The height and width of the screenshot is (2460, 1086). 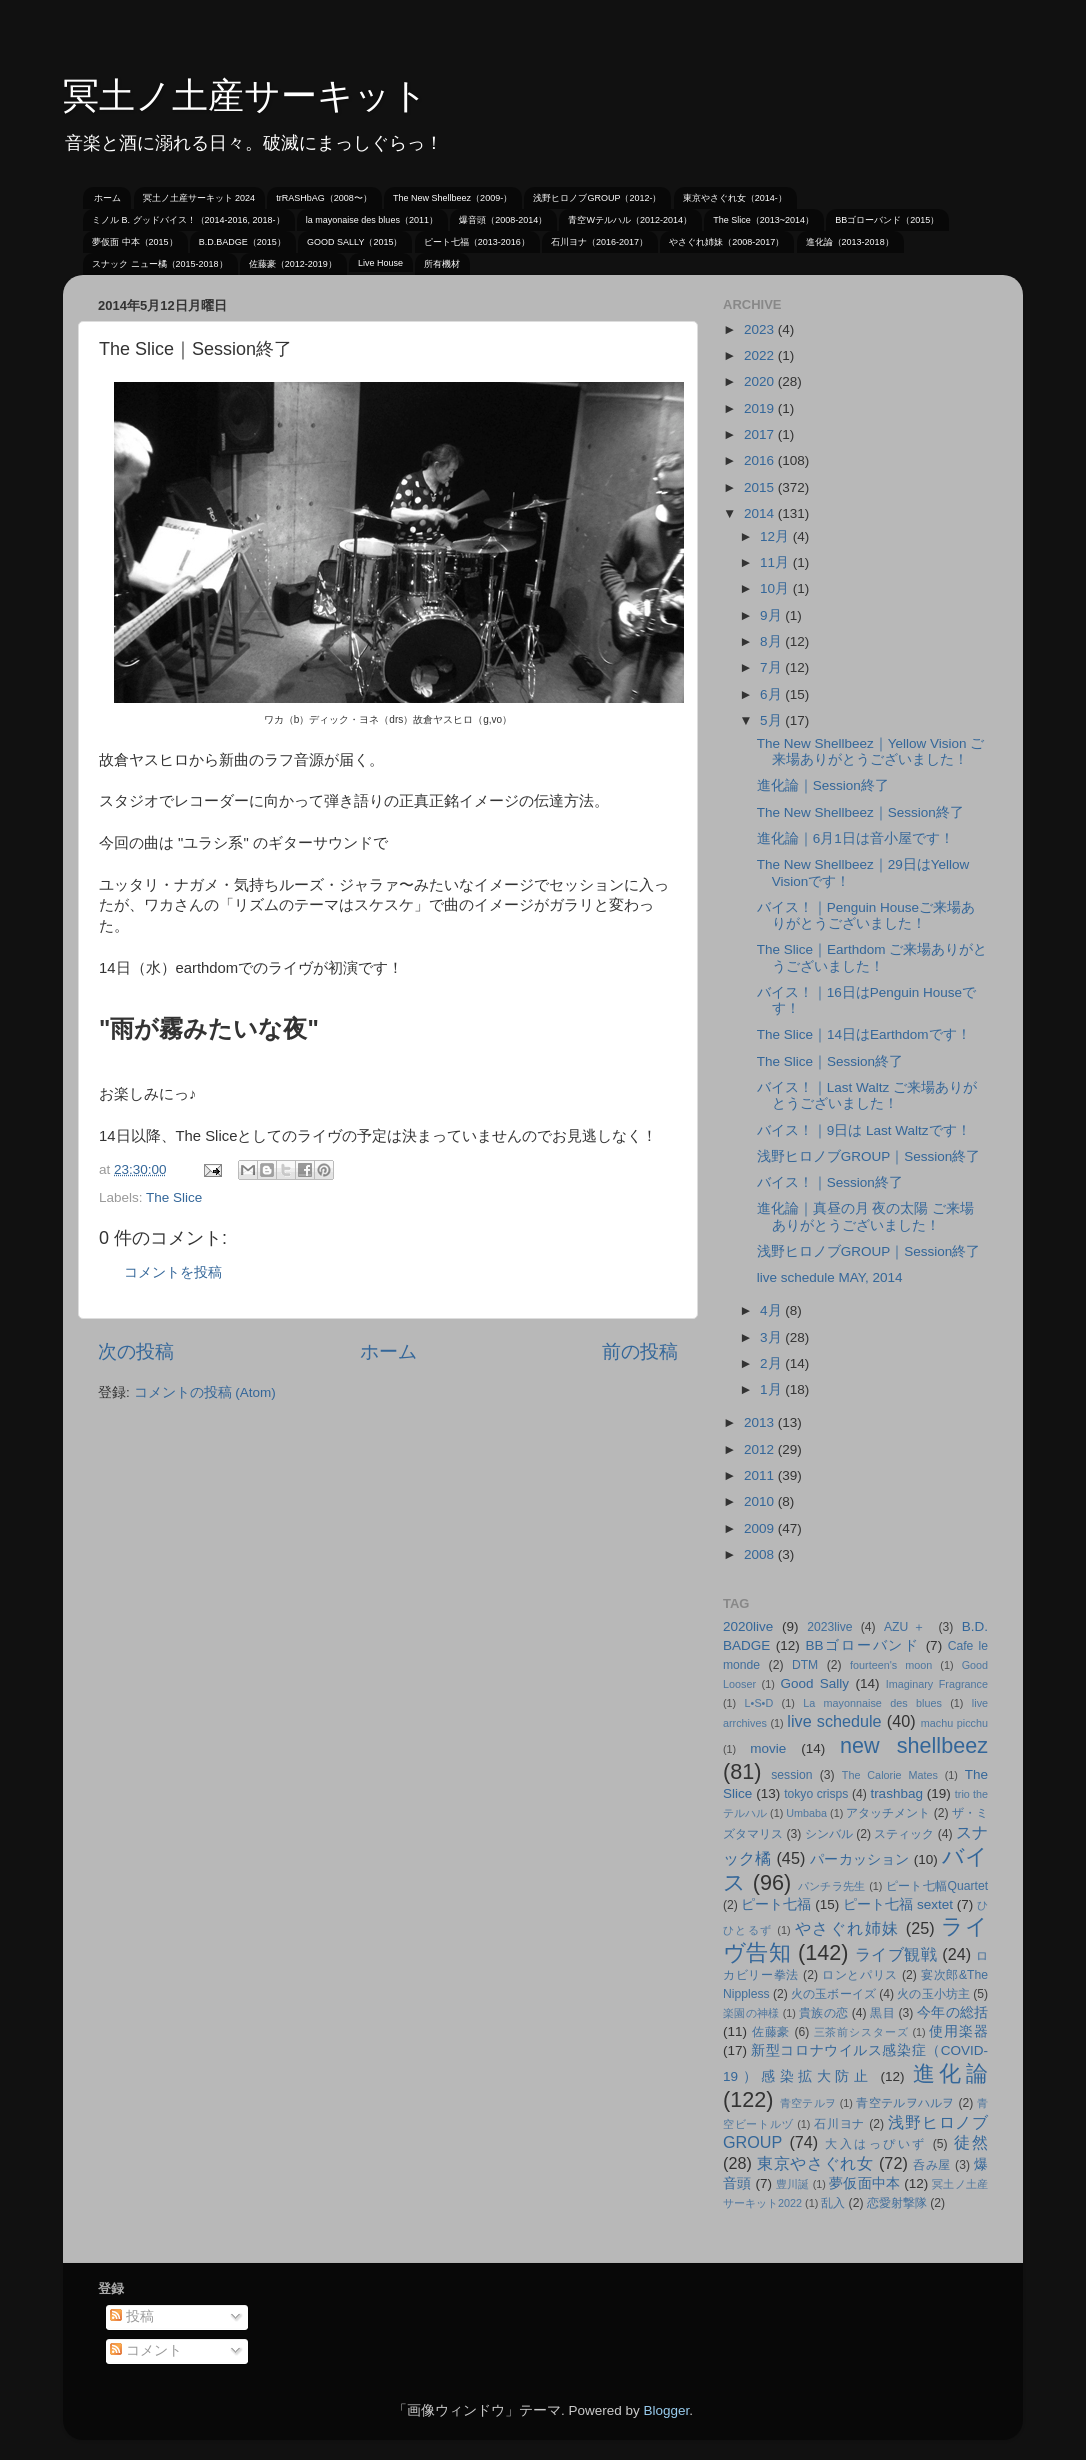 I want to click on 2019, so click(x=761, y=408).